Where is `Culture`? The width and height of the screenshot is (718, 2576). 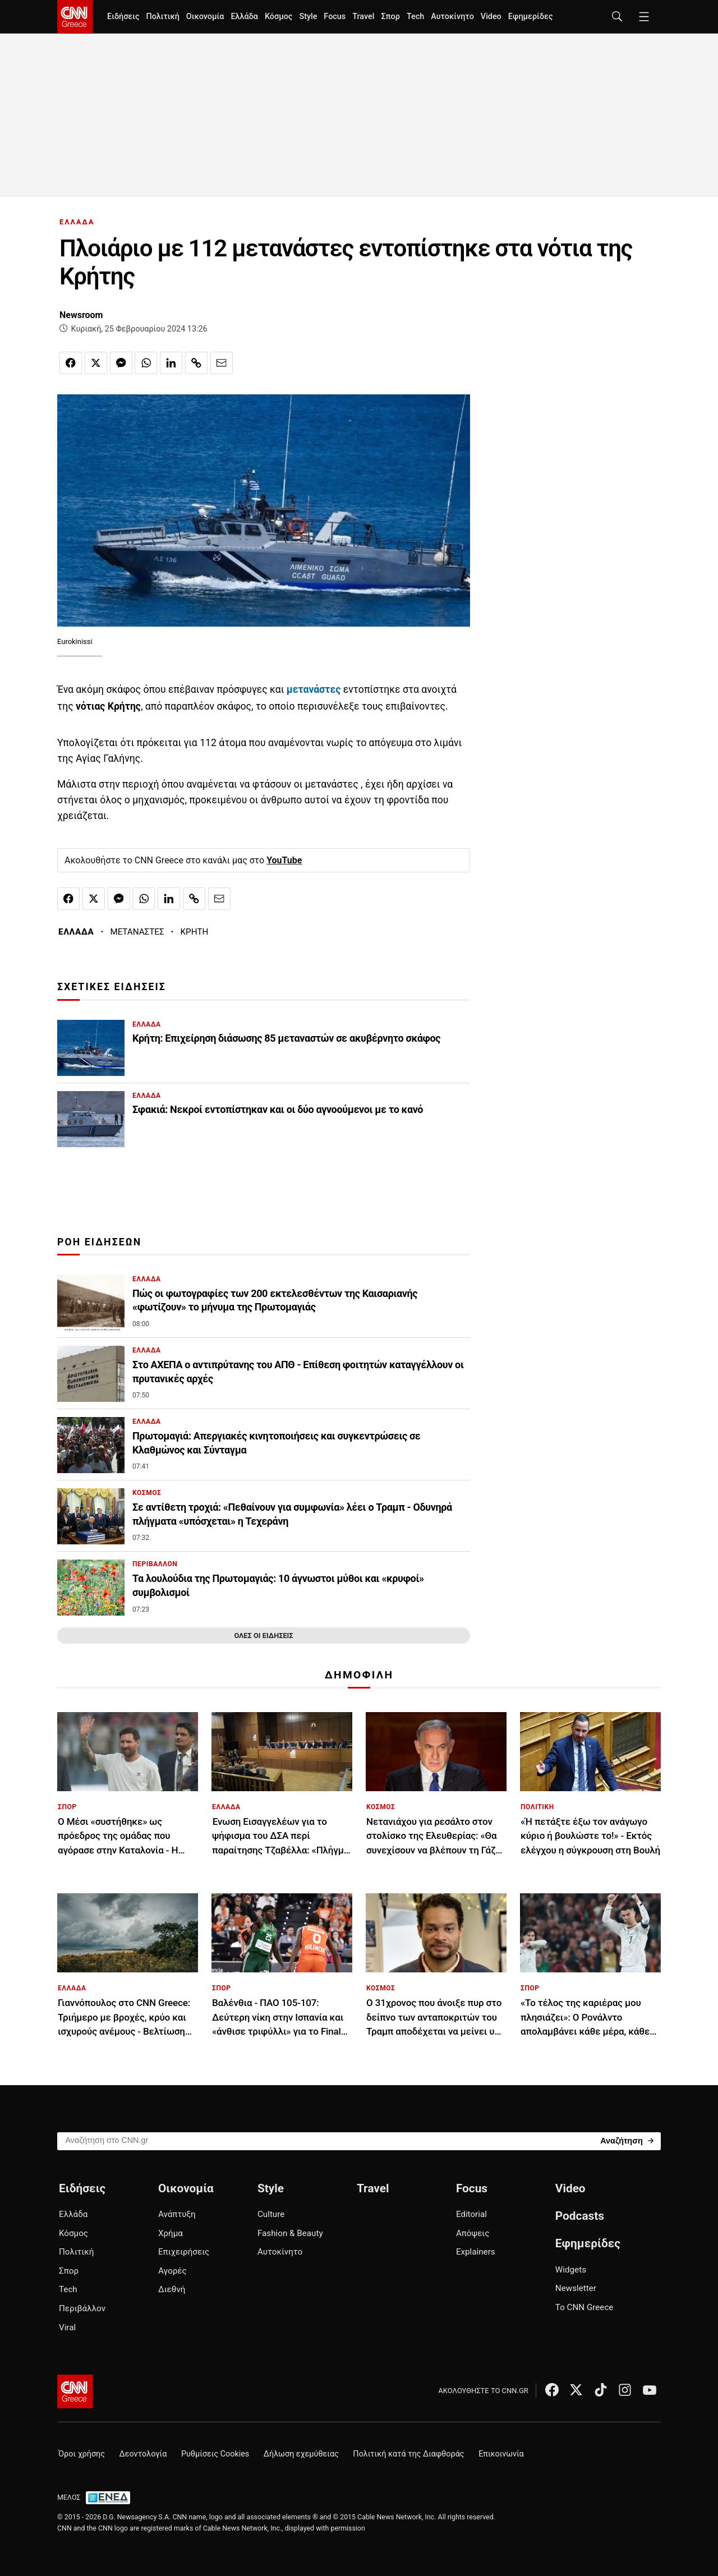 Culture is located at coordinates (270, 2214).